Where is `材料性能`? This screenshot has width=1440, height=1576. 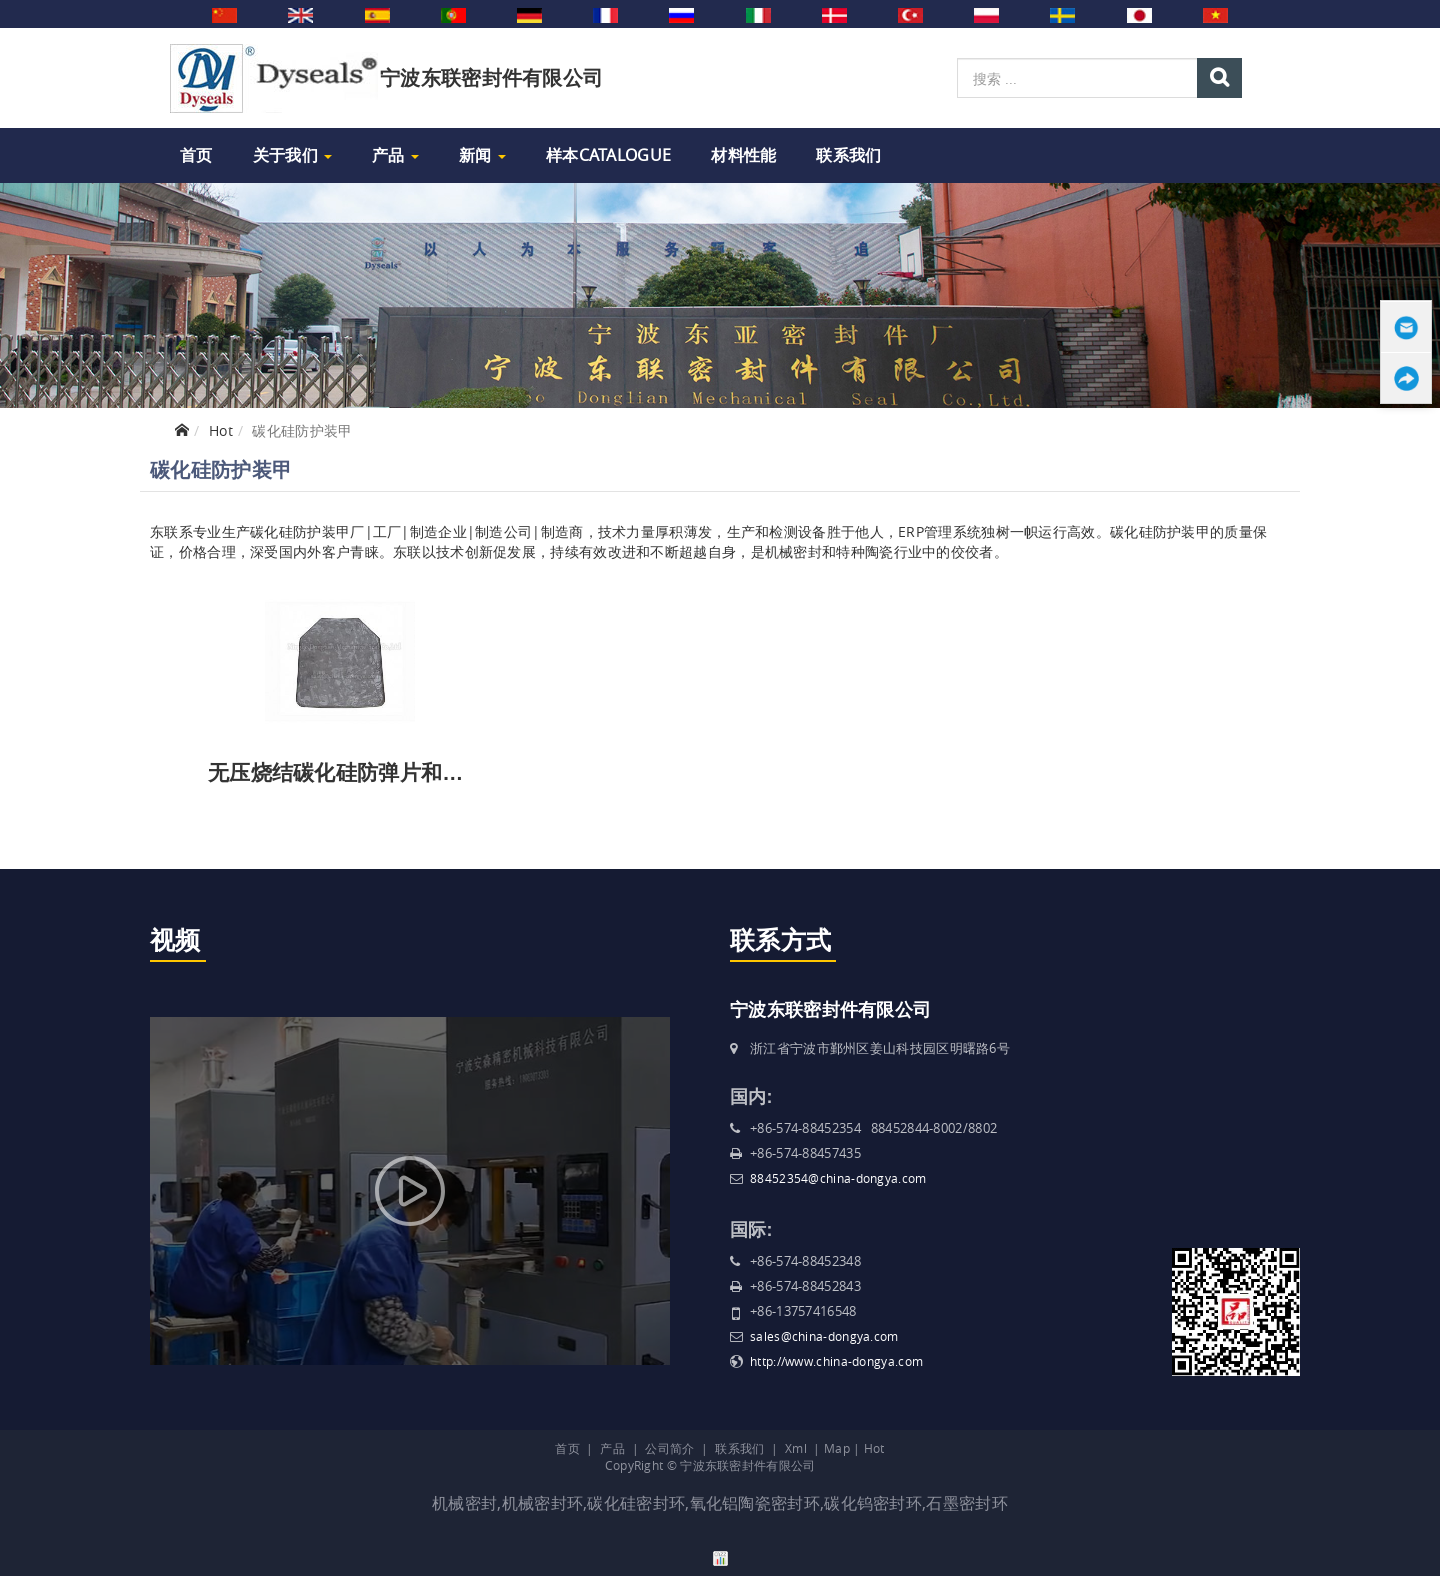 材料性能 is located at coordinates (743, 155).